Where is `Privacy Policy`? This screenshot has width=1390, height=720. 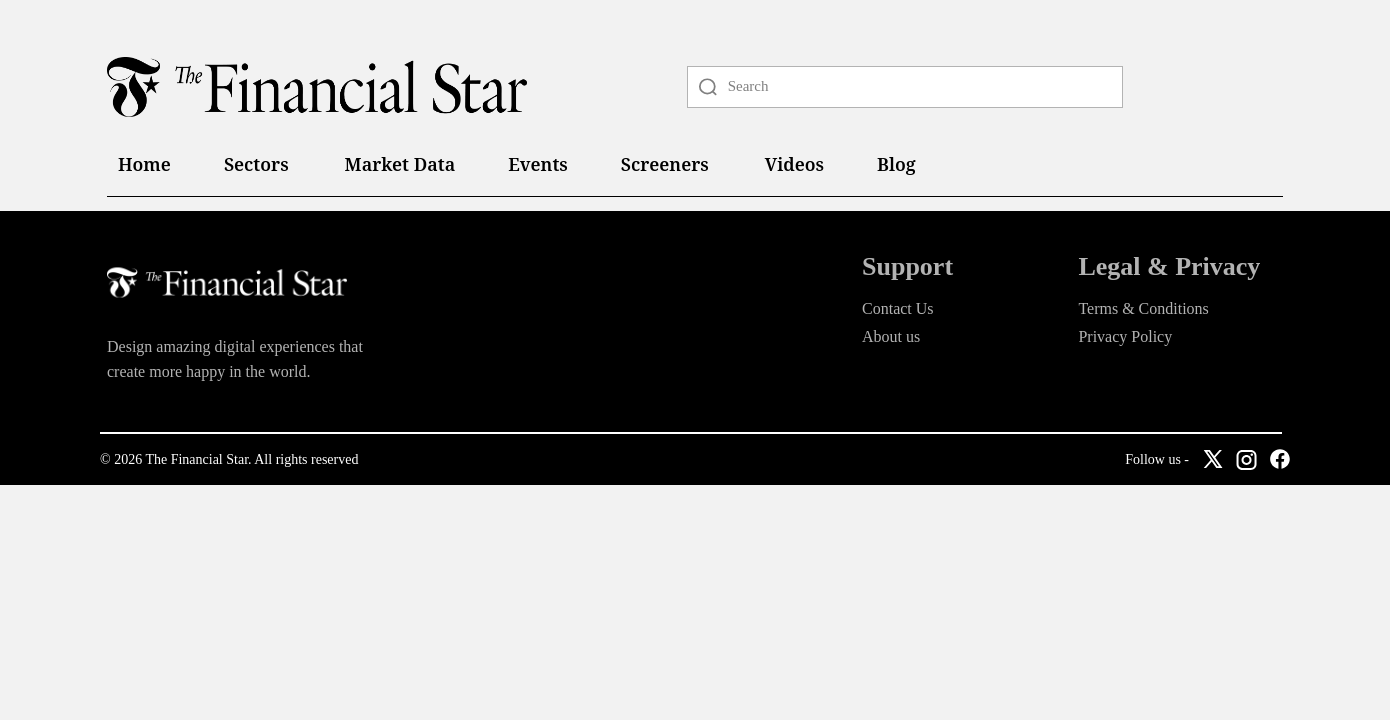 Privacy Policy is located at coordinates (1125, 336).